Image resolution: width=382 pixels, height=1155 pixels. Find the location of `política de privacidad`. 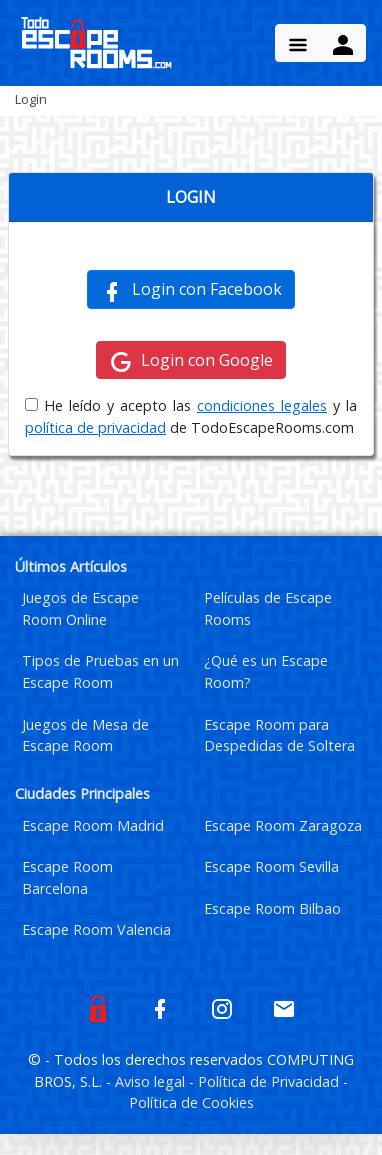

política de privacidad is located at coordinates (95, 427).